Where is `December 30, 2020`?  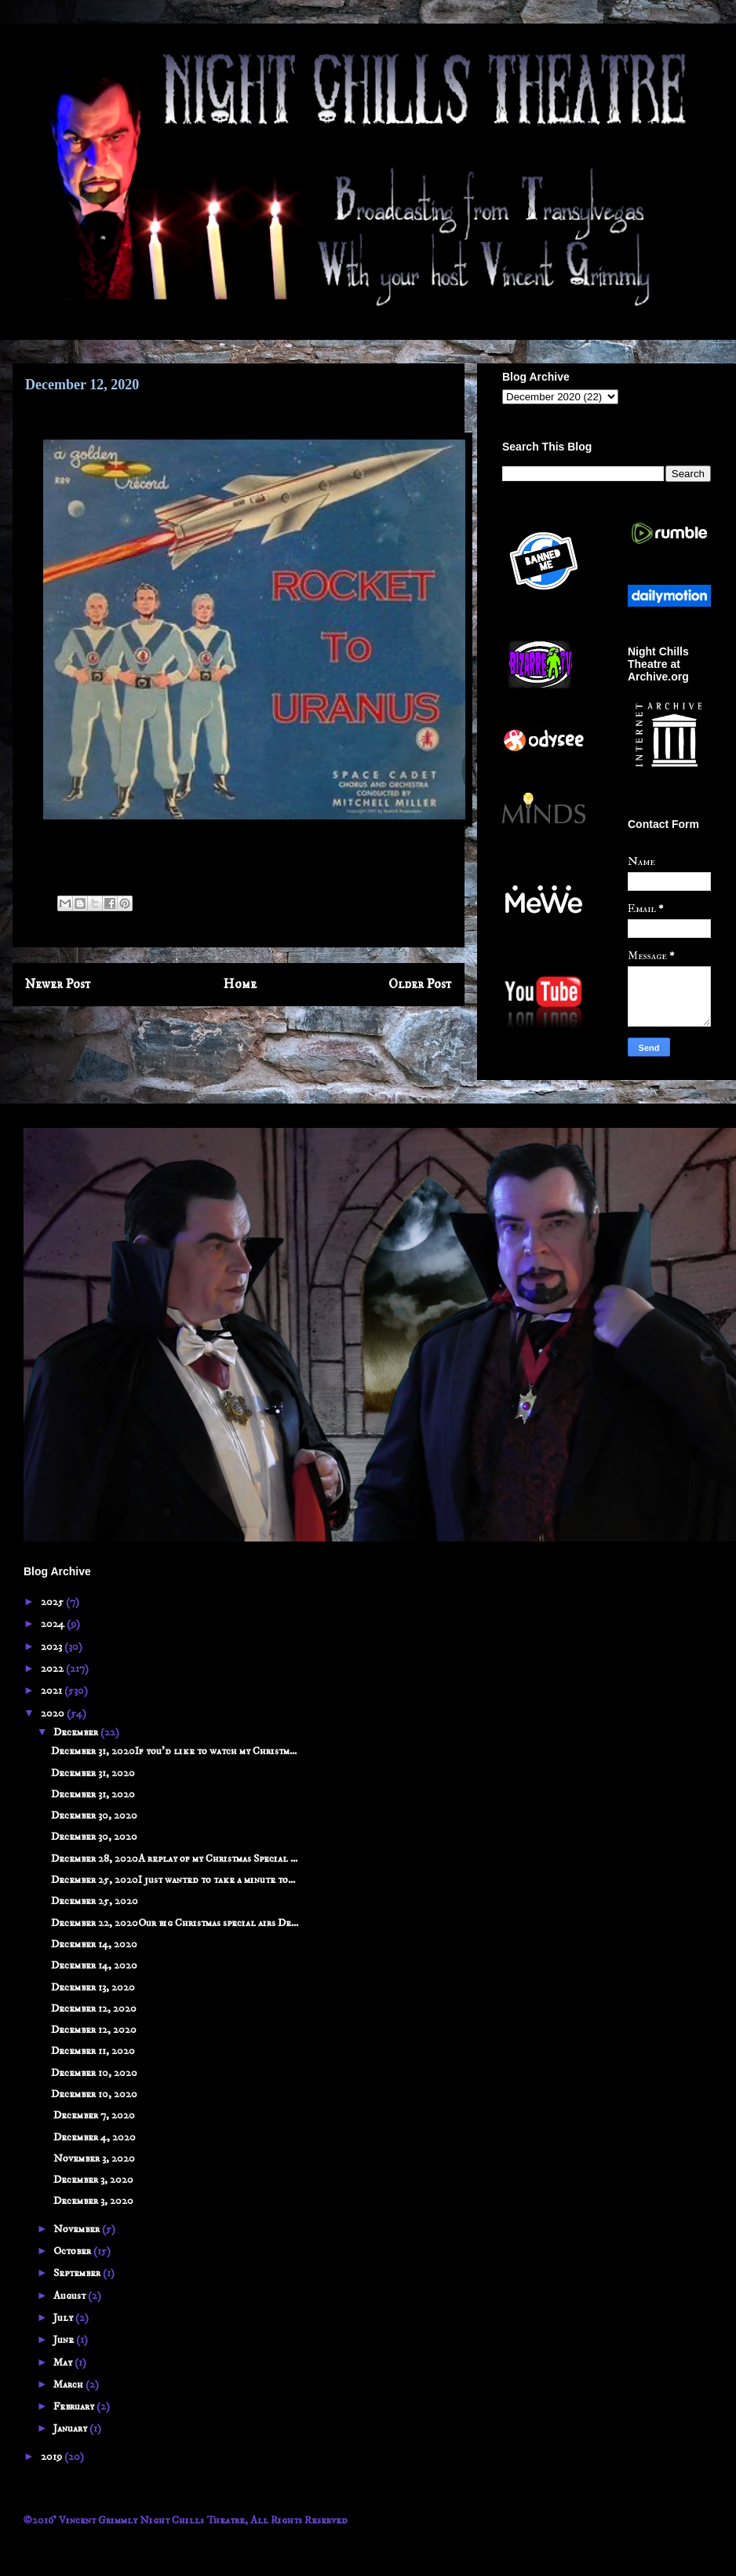
December 30, 2020 is located at coordinates (94, 1815).